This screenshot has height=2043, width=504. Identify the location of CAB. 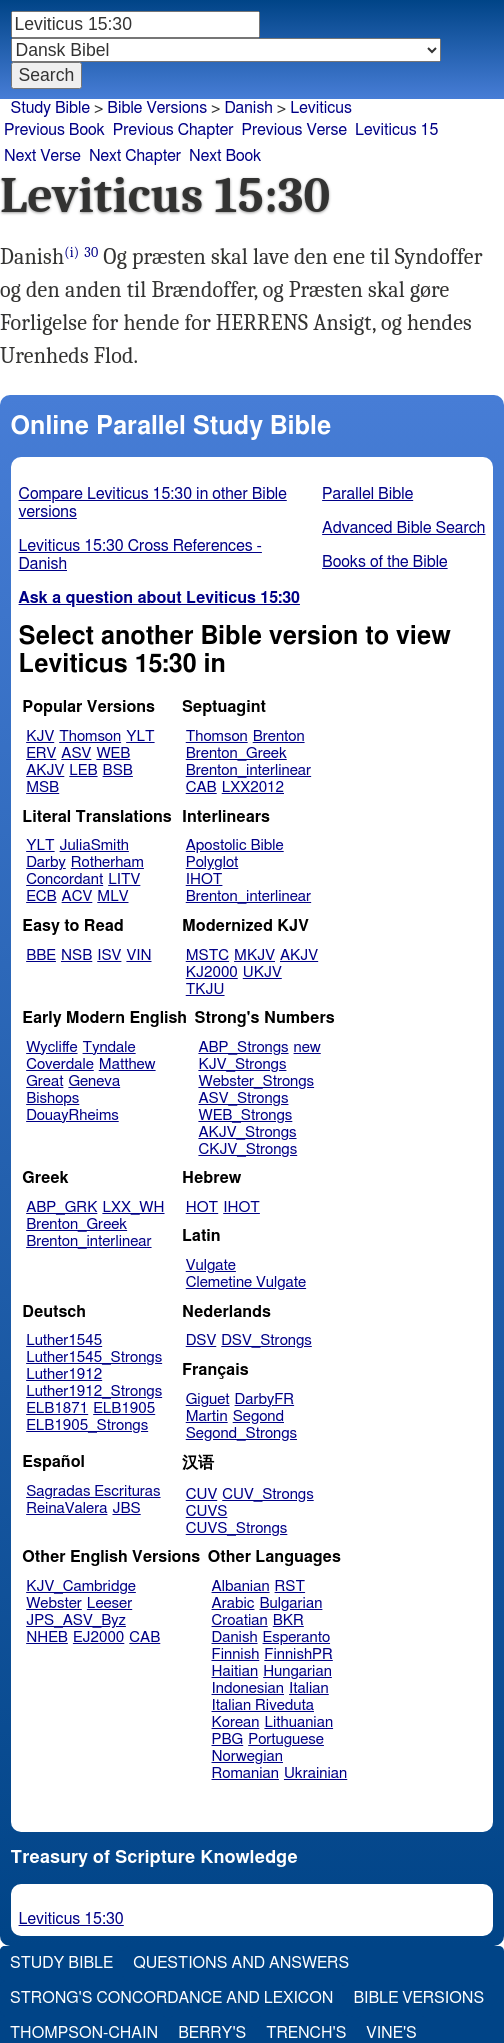
(201, 787).